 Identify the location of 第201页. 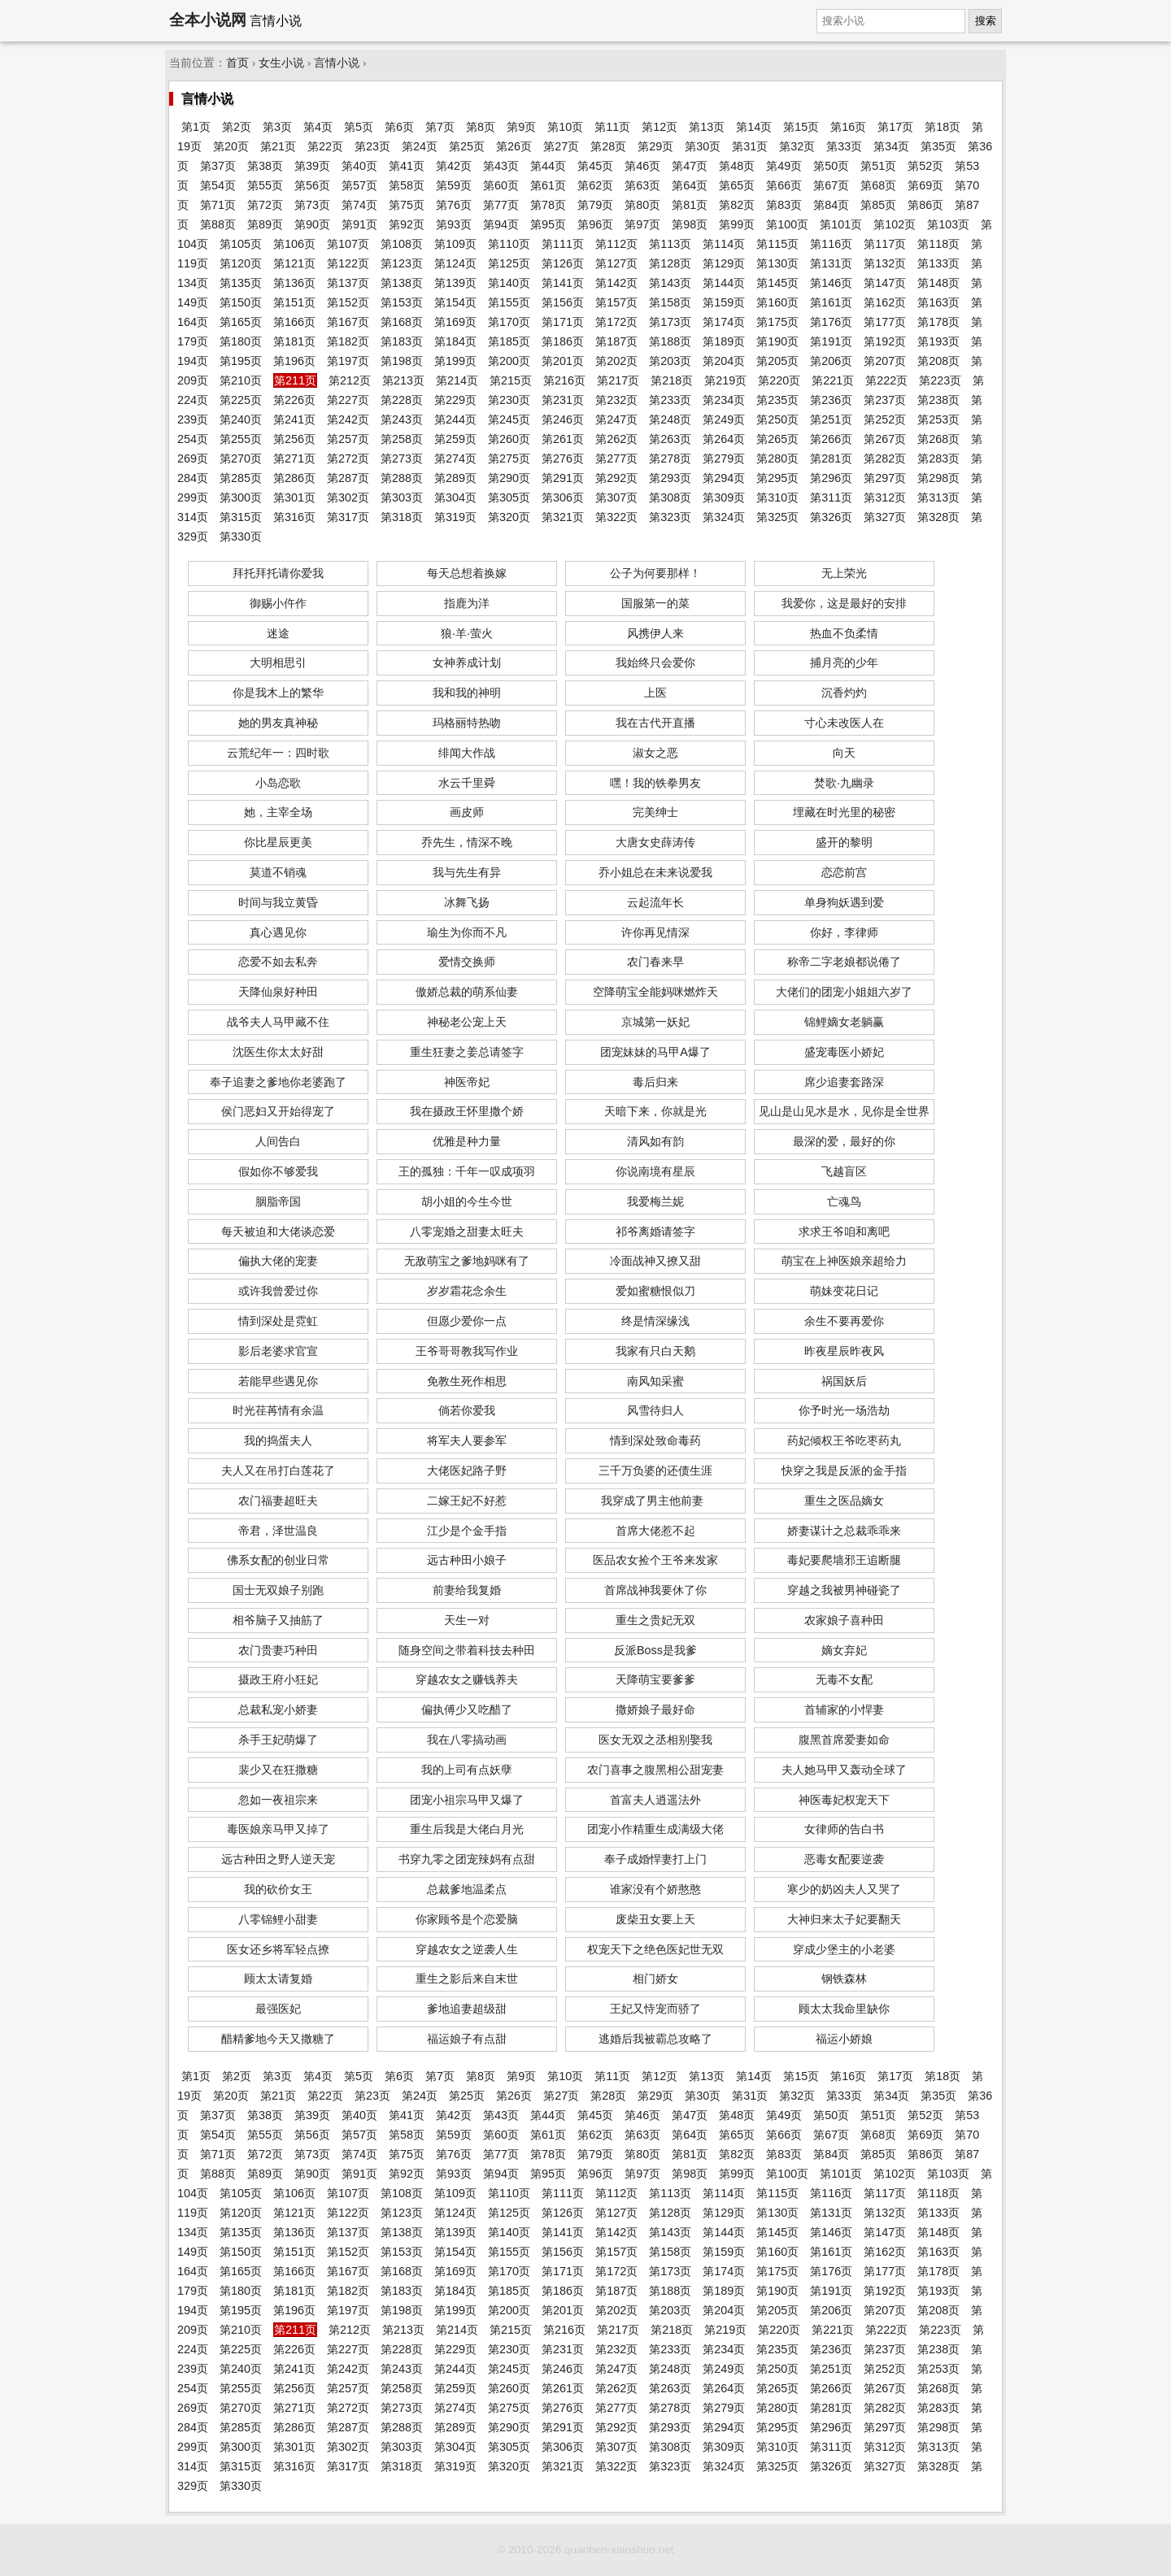
(563, 360).